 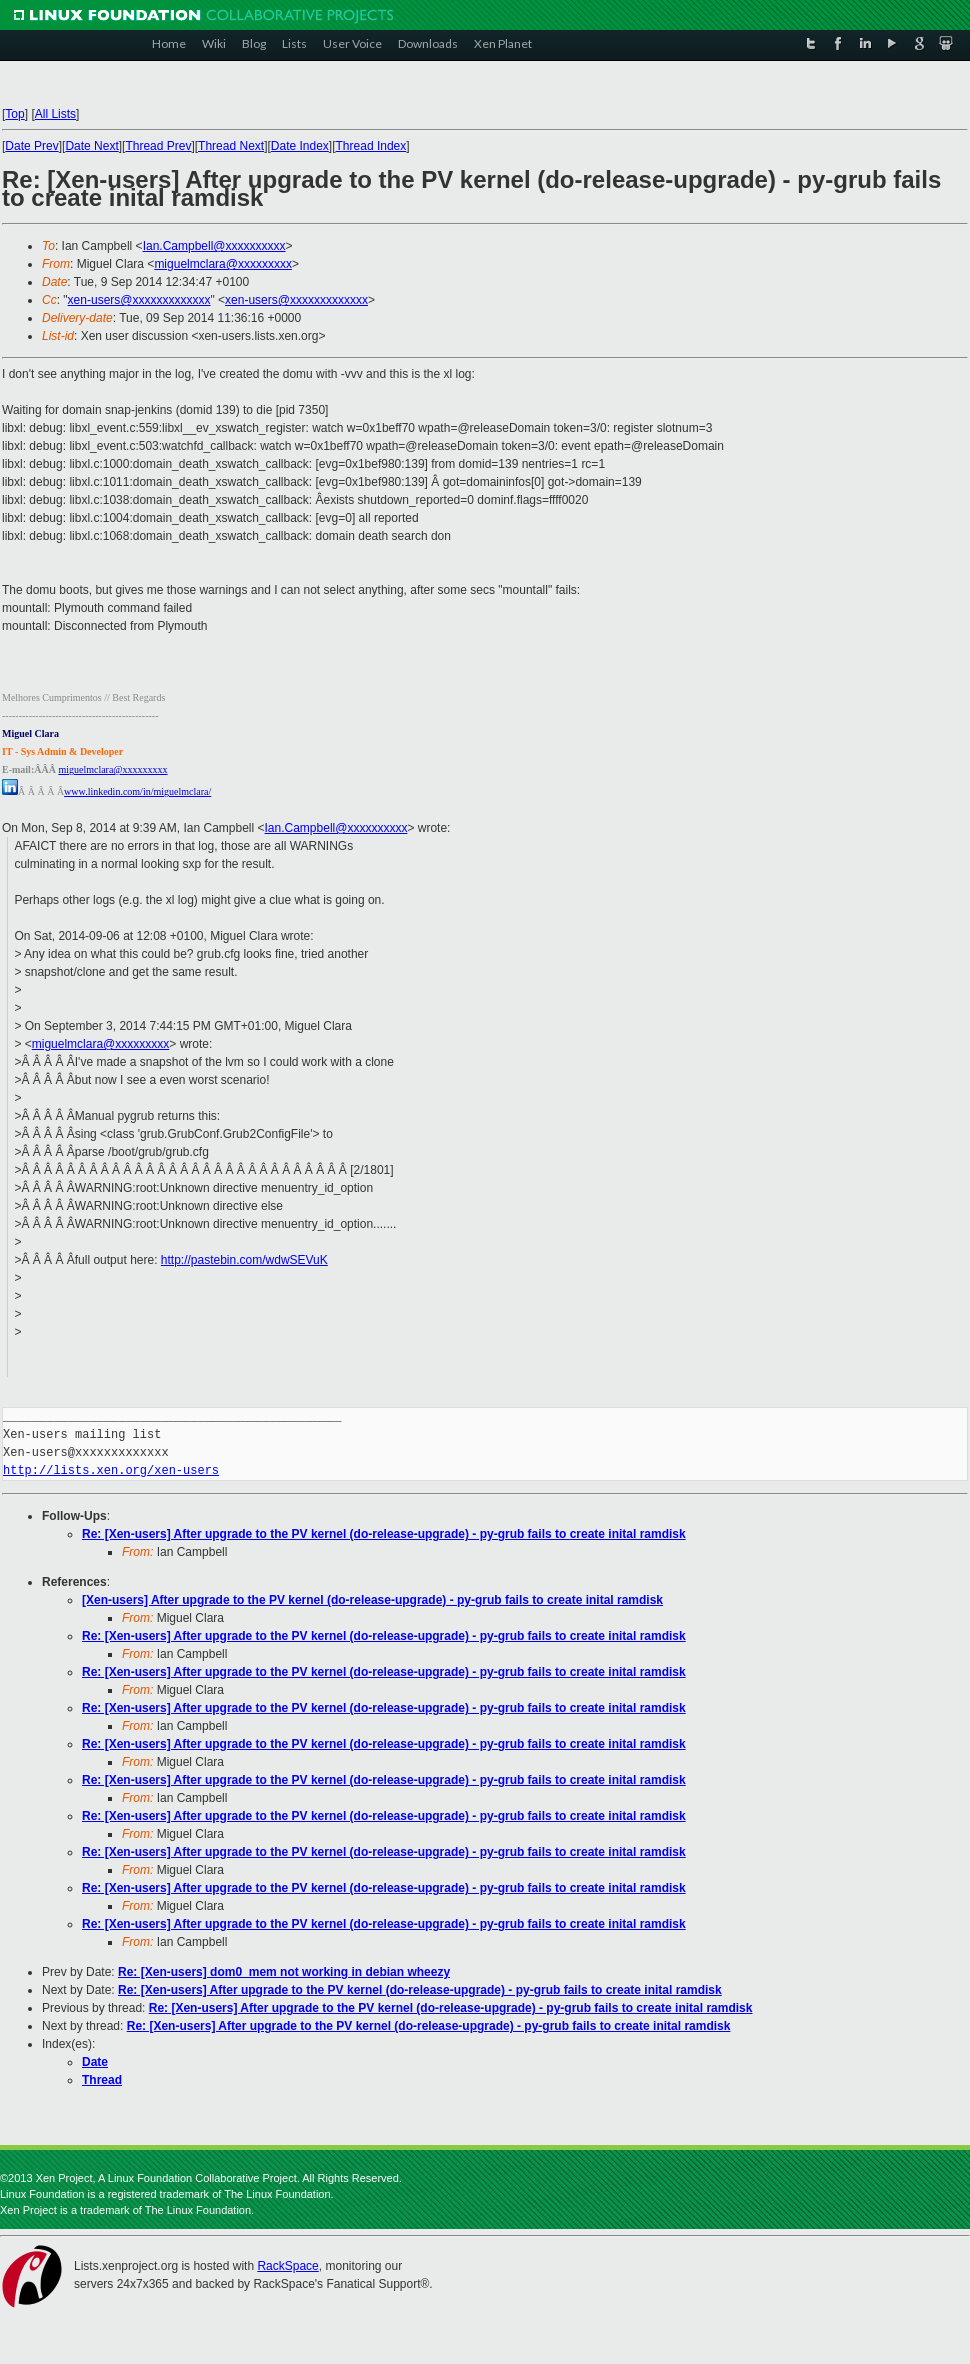 I want to click on RackSpace, so click(x=287, y=2266).